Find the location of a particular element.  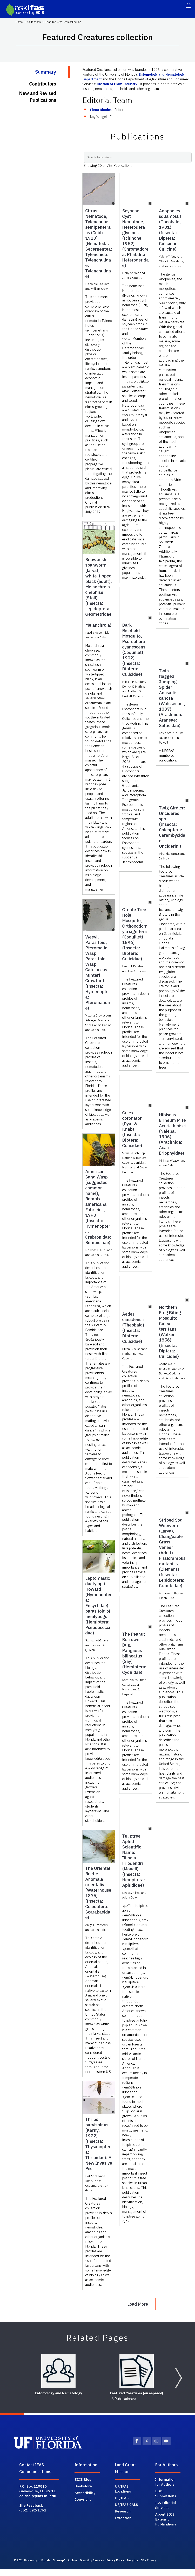

Load More is located at coordinates (137, 2304).